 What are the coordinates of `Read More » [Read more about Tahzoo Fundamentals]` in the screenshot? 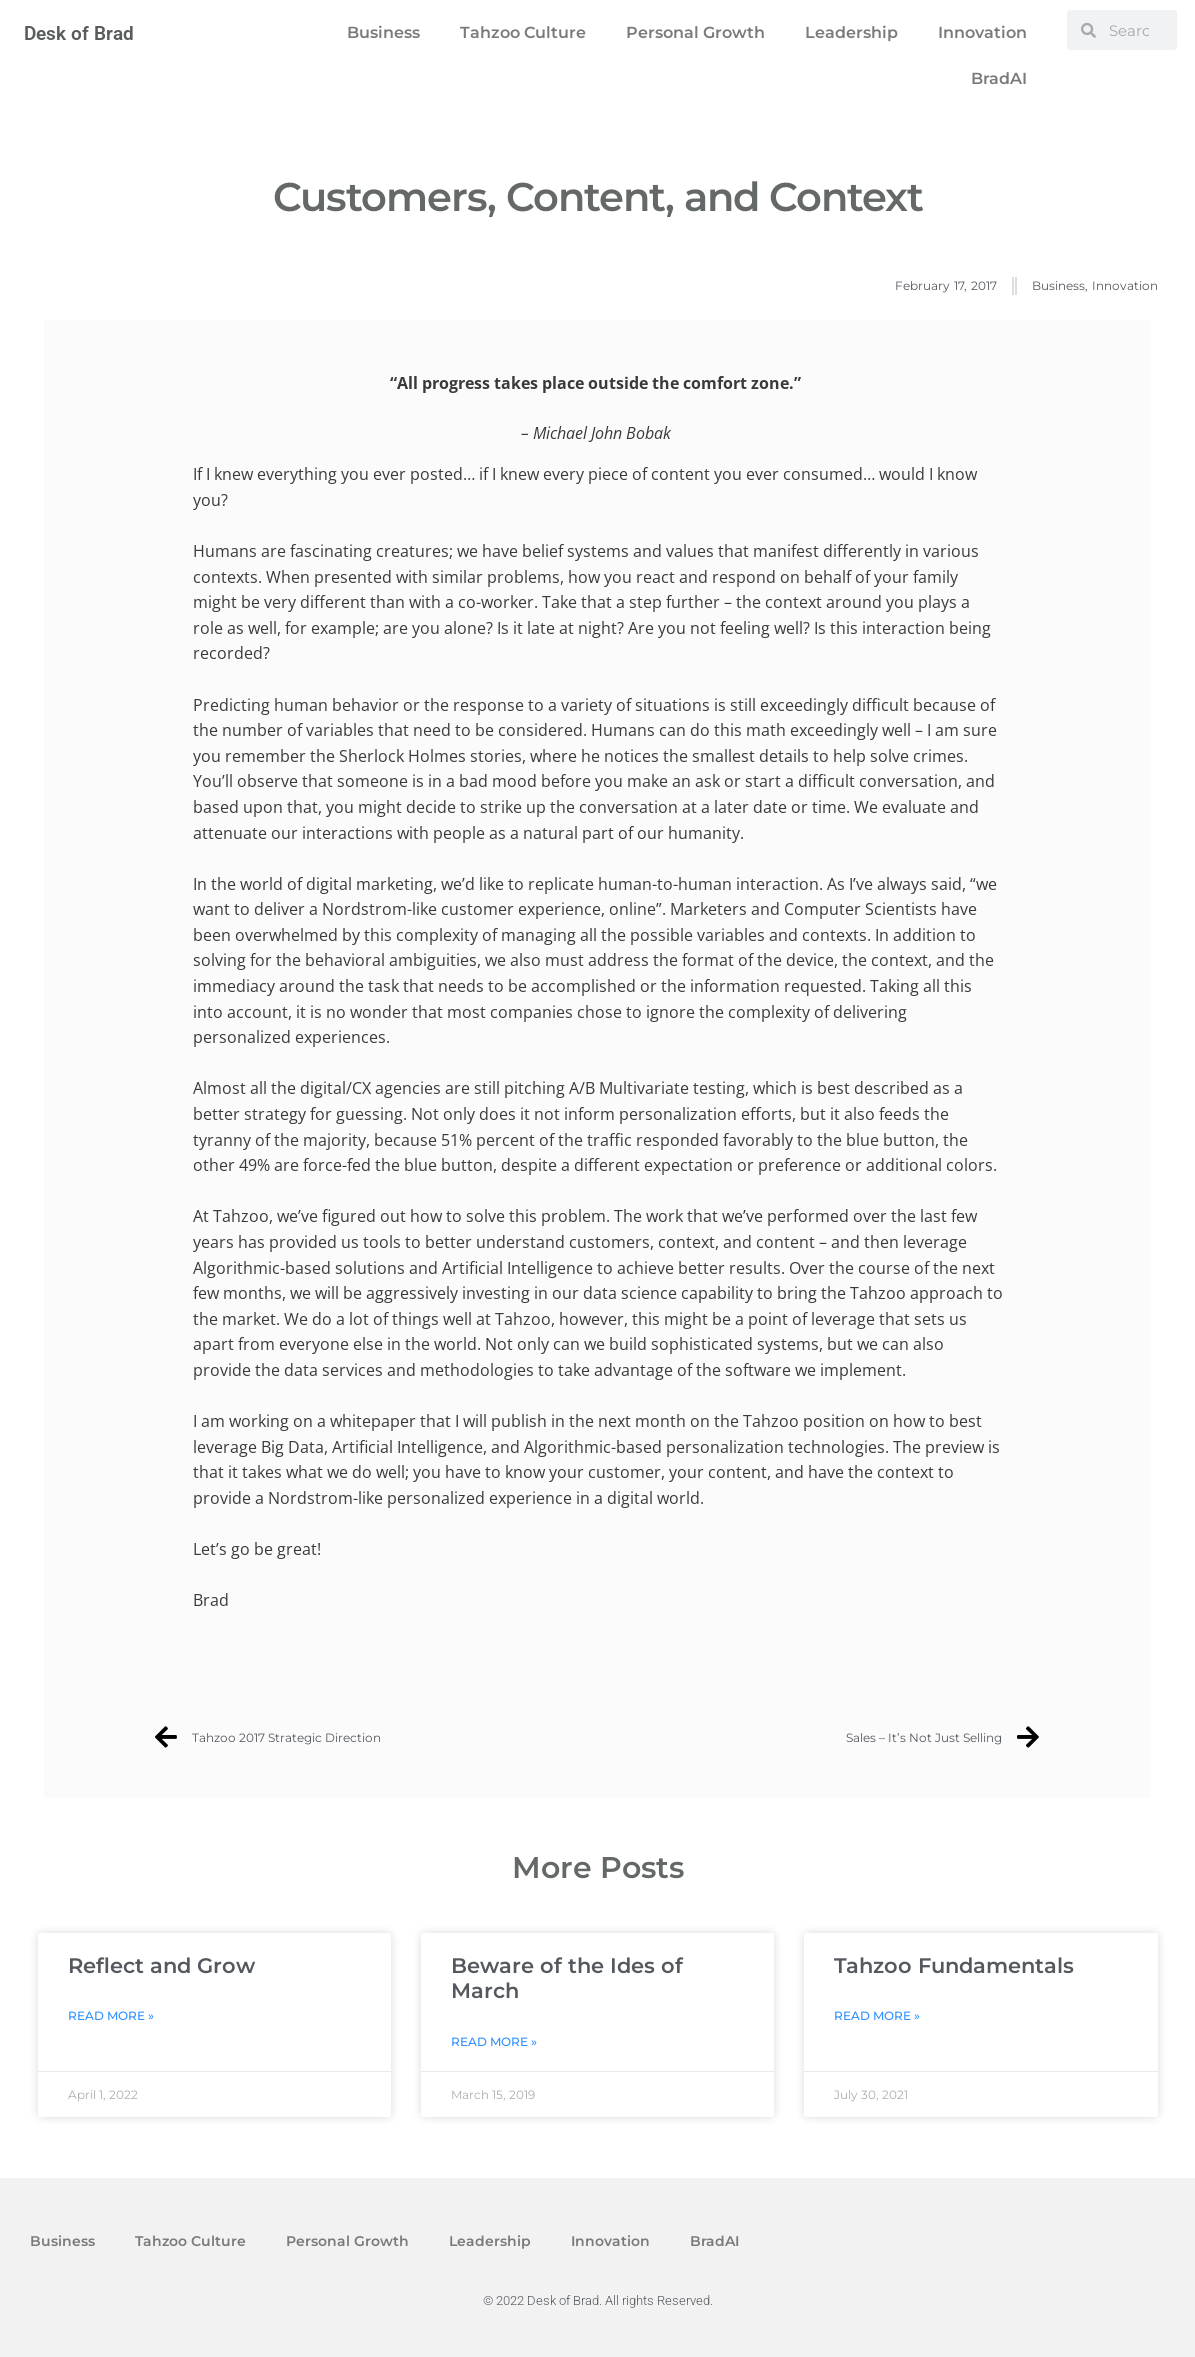 It's located at (877, 2015).